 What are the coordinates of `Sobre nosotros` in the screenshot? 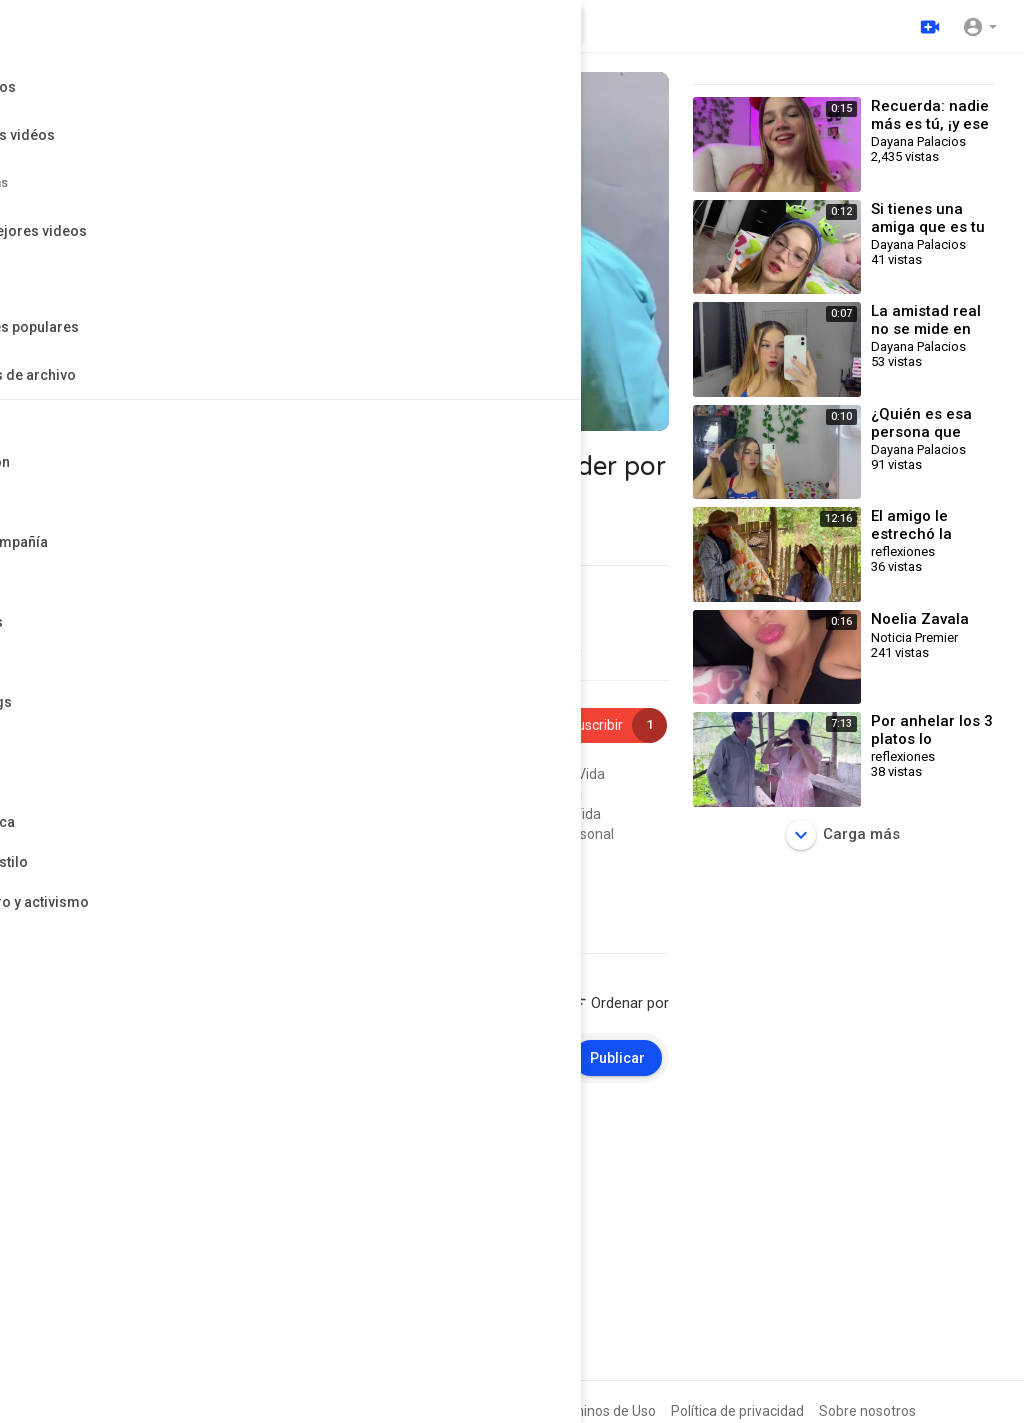 It's located at (867, 1411).